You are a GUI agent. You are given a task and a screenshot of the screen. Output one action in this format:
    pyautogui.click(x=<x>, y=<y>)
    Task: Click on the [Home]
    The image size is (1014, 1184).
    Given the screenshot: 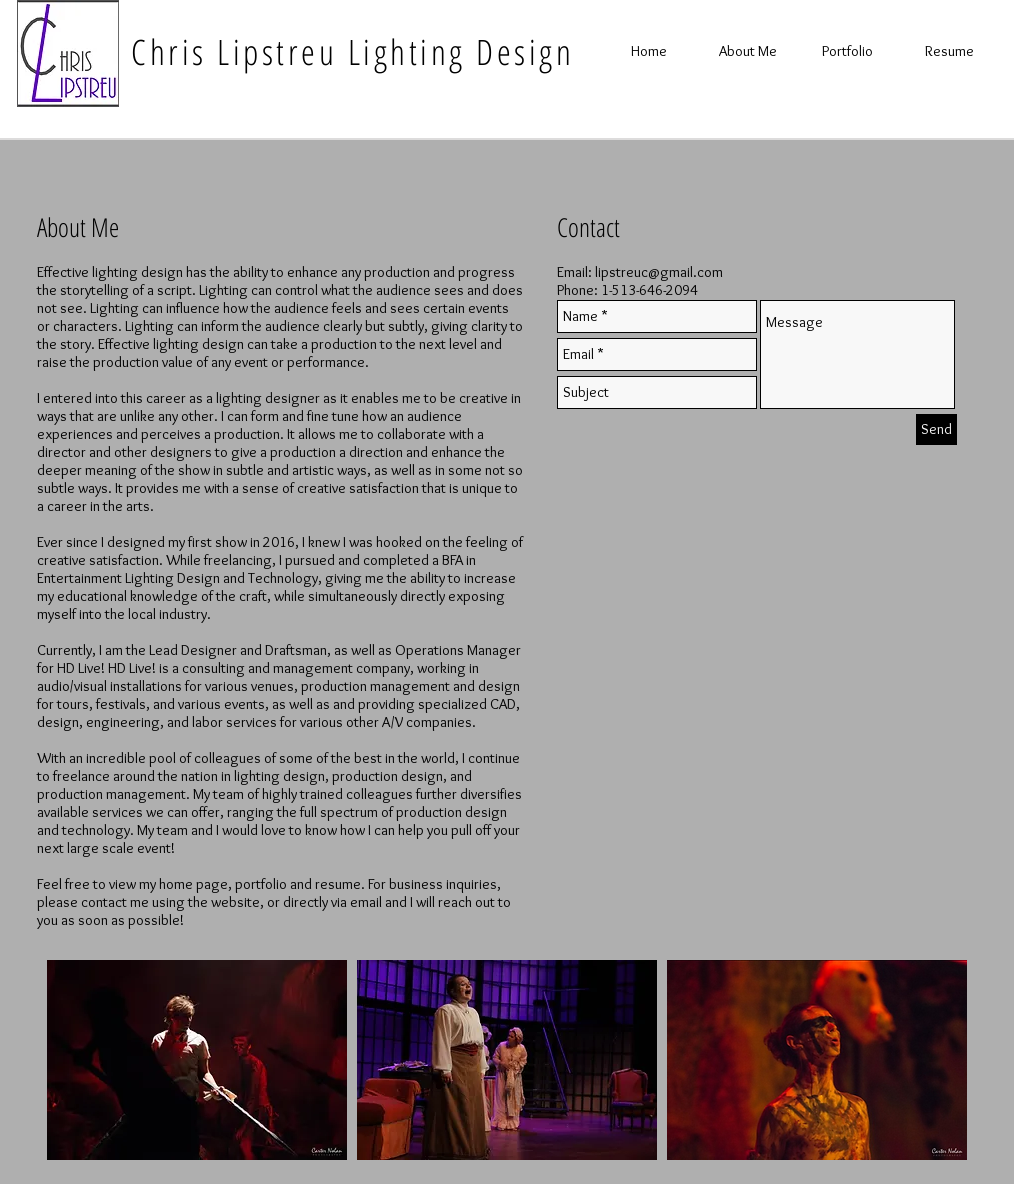 What is the action you would take?
    pyautogui.click(x=649, y=51)
    